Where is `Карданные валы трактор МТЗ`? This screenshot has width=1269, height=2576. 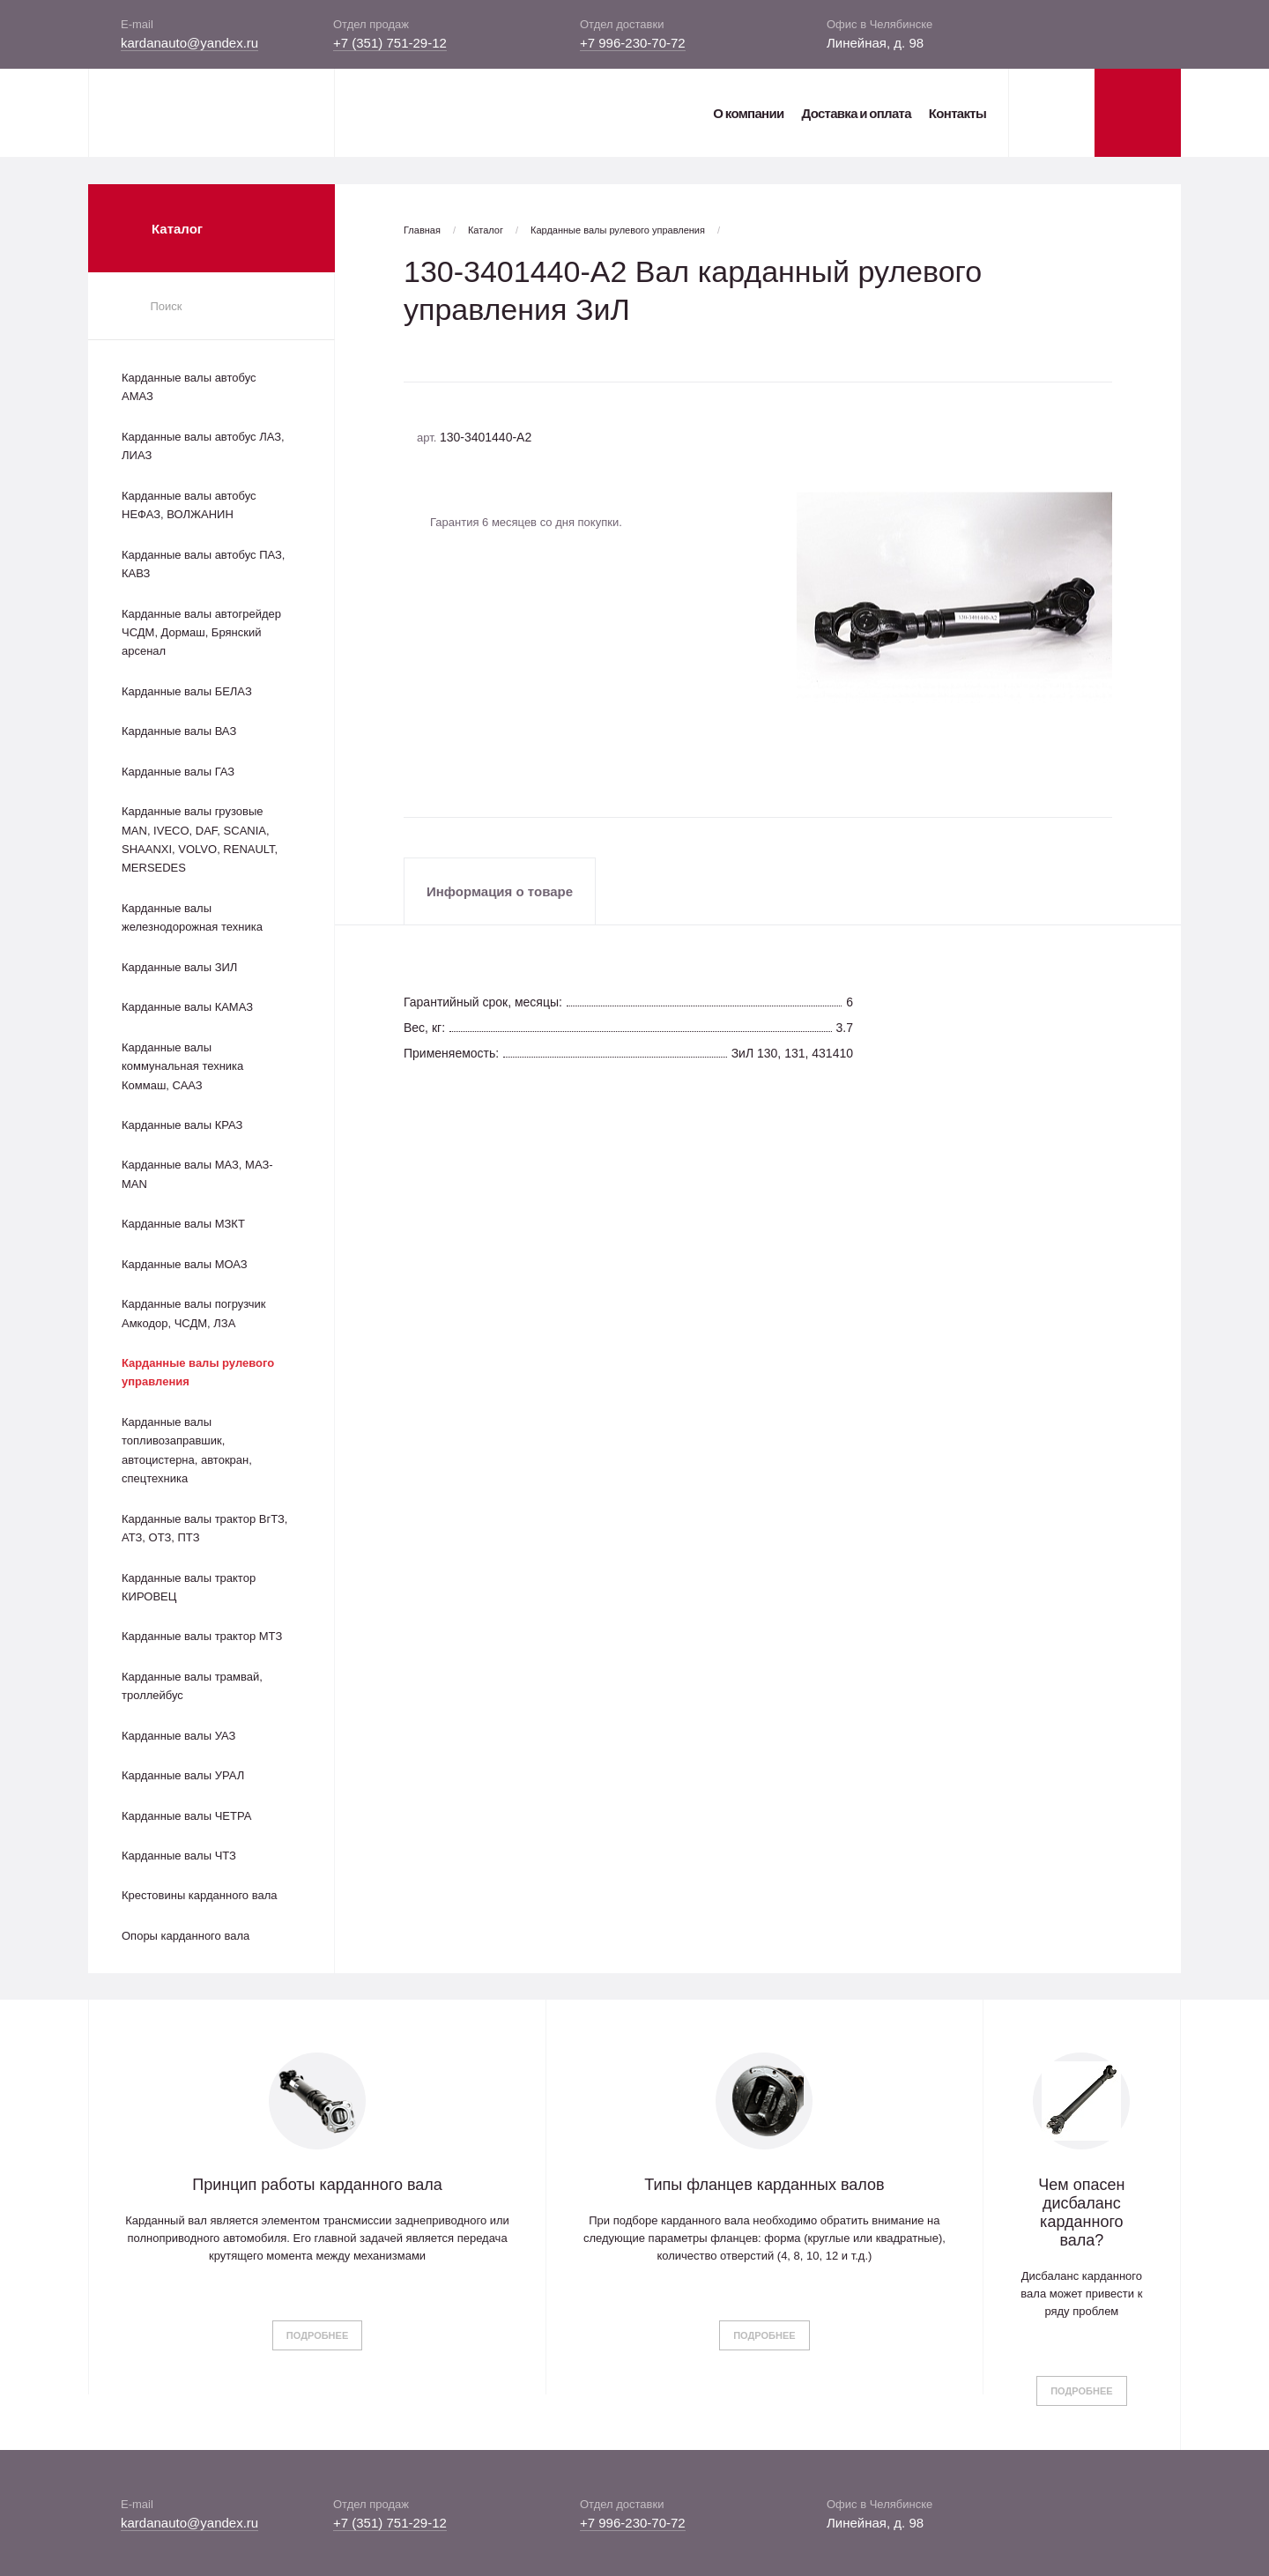
Карданные валы трактор МТЗ is located at coordinates (202, 1636).